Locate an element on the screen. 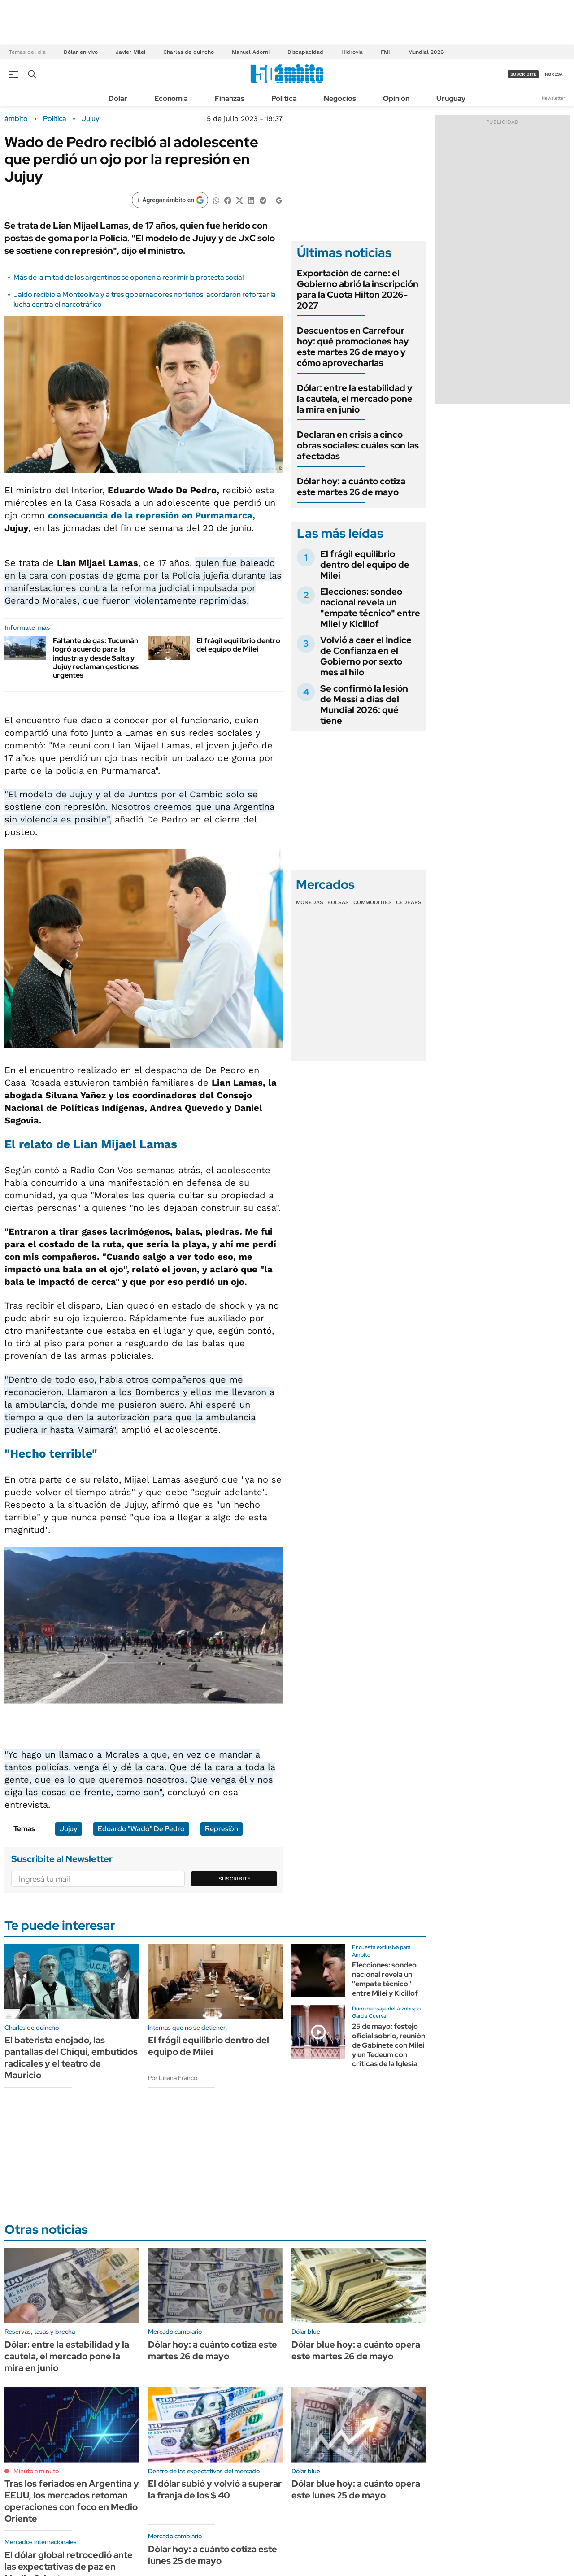 The height and width of the screenshot is (2576, 574). Bolsas is located at coordinates (338, 902).